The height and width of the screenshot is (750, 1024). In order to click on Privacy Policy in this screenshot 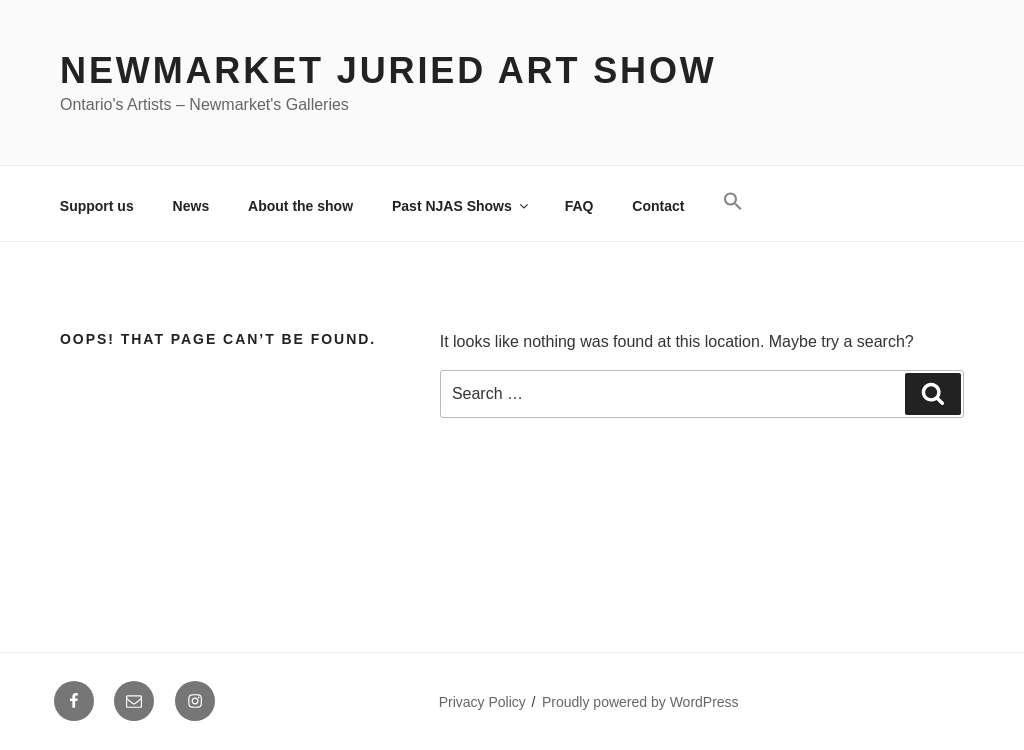, I will do `click(482, 702)`.